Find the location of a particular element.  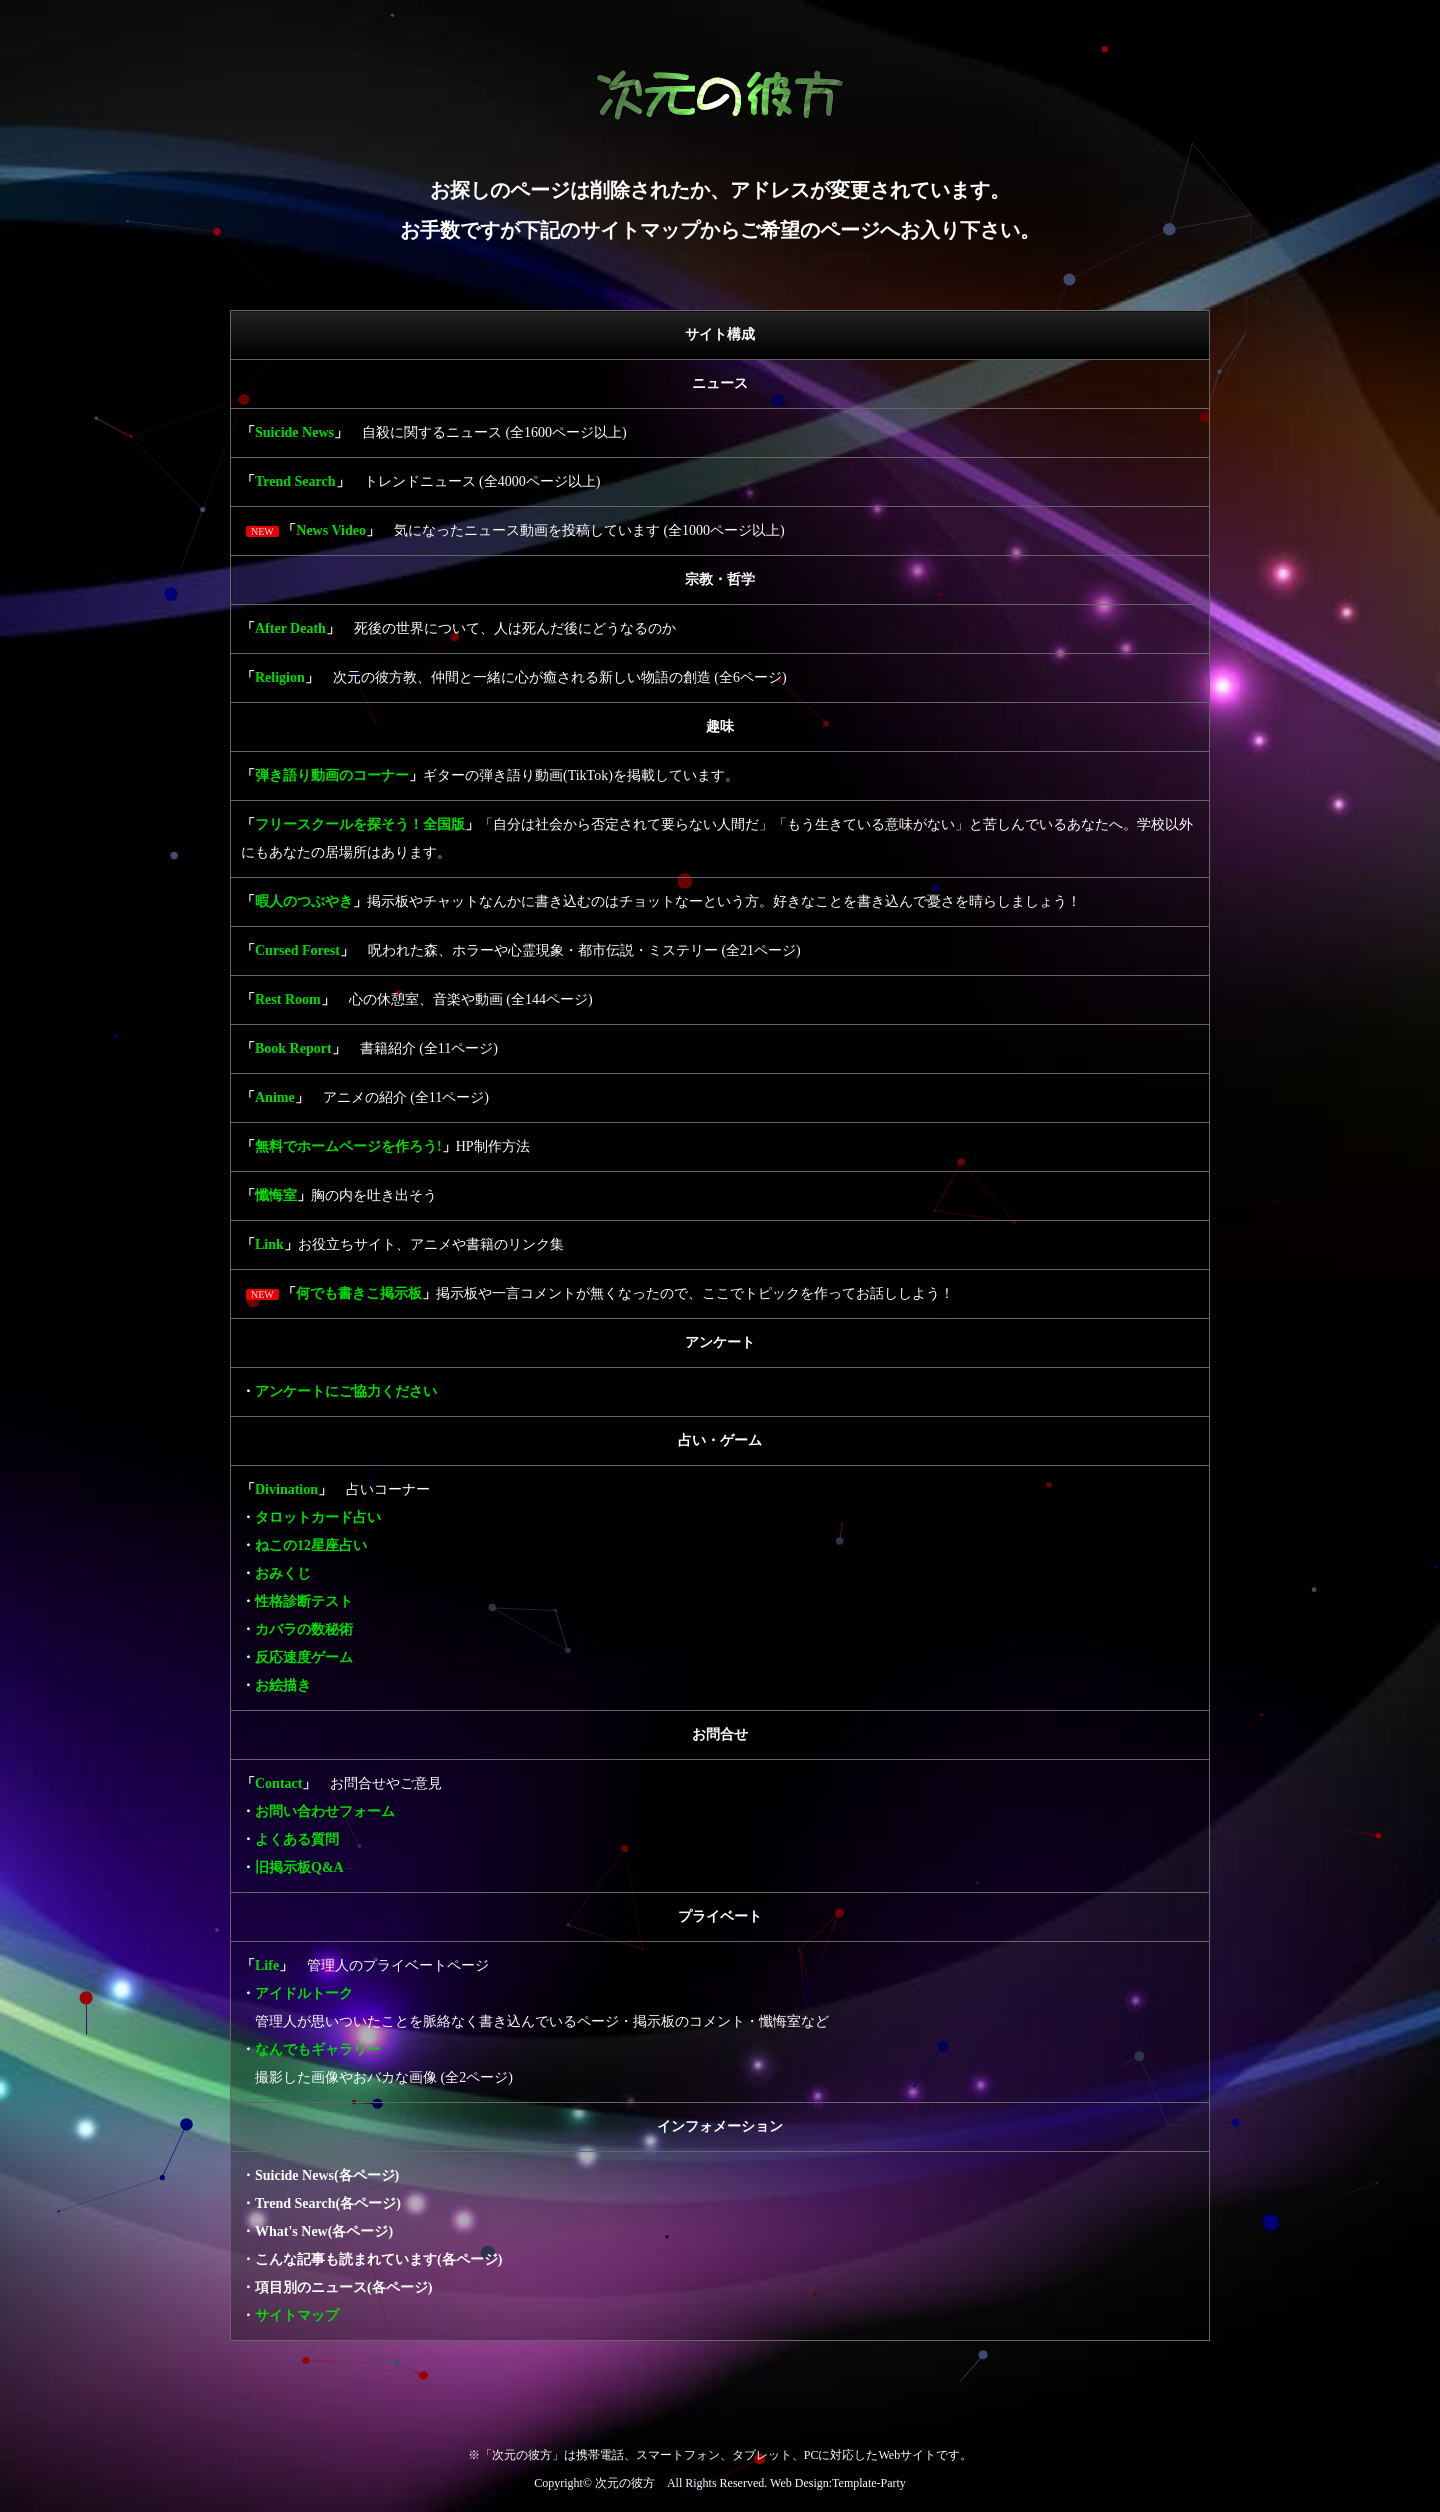

次元の彼方 is located at coordinates (625, 2483).